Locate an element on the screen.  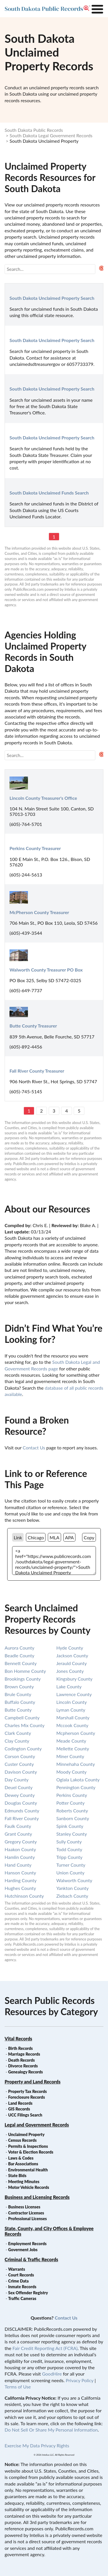
moody county is located at coordinates (71, 1771).